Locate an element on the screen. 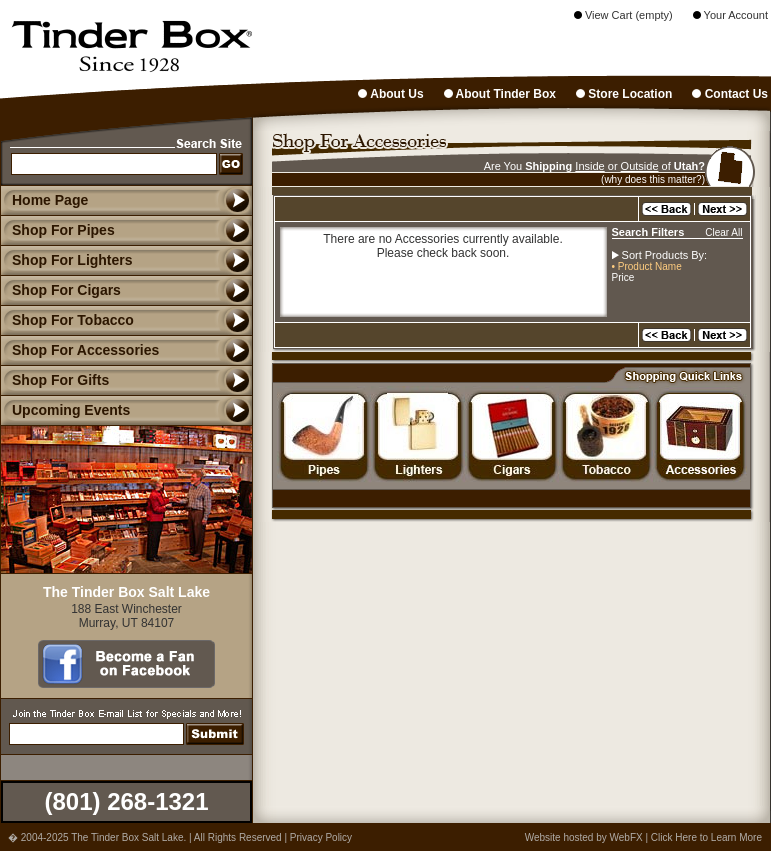 This screenshot has width=771, height=851. • Product Name is located at coordinates (647, 266).